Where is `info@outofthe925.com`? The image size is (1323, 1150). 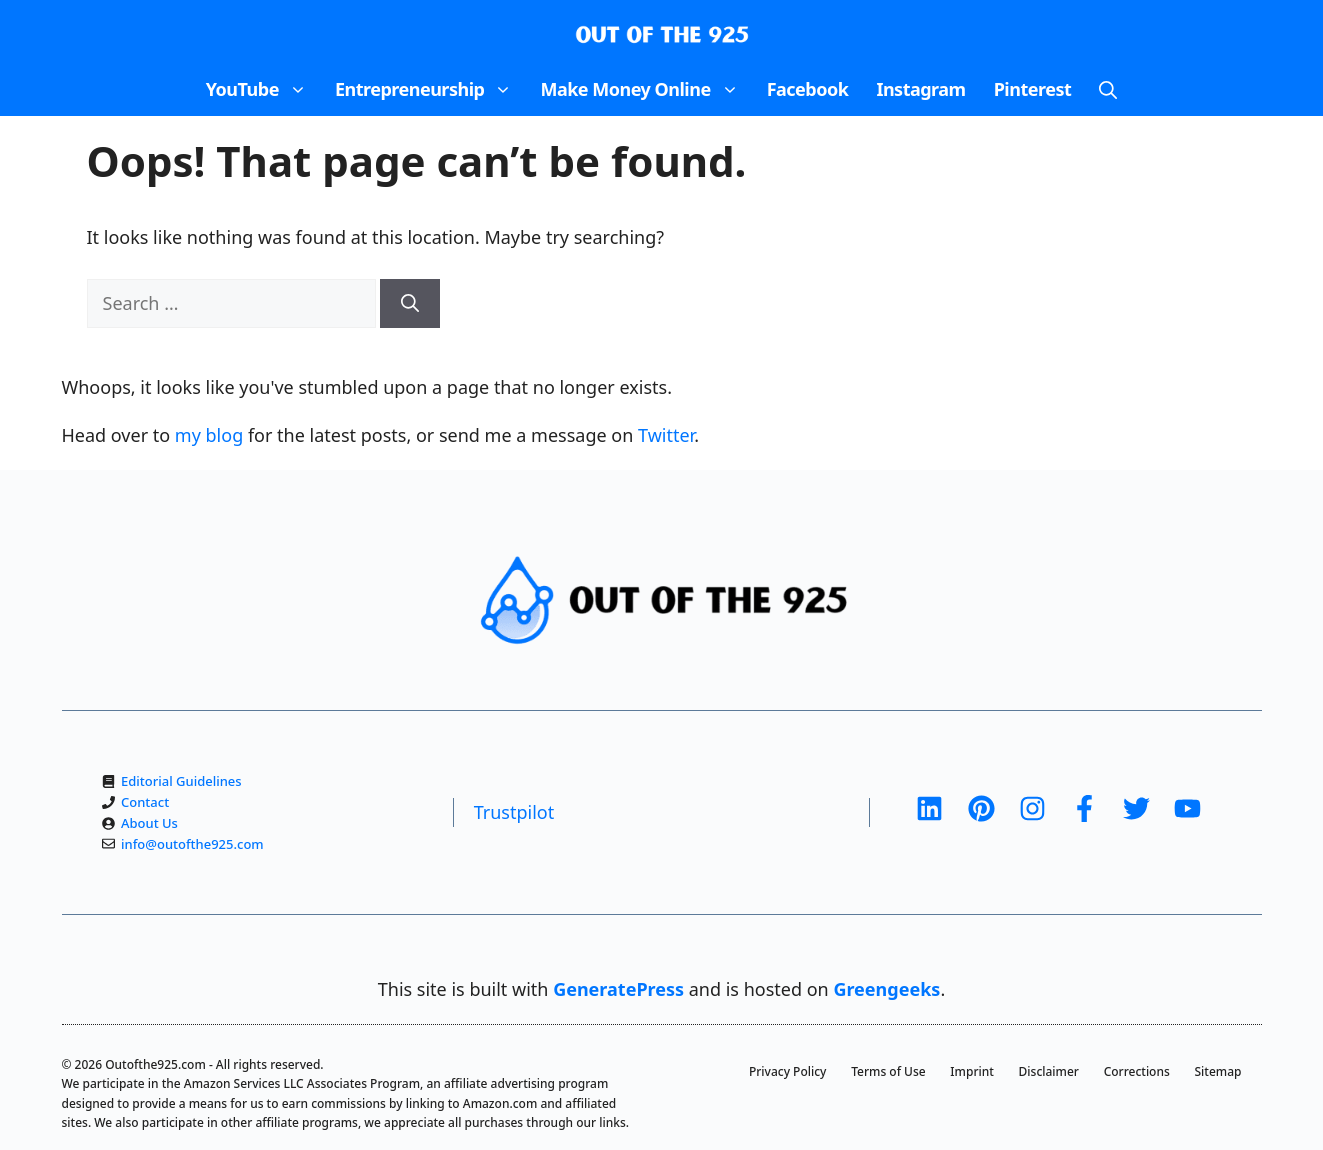 info@outofthe925.com is located at coordinates (192, 844).